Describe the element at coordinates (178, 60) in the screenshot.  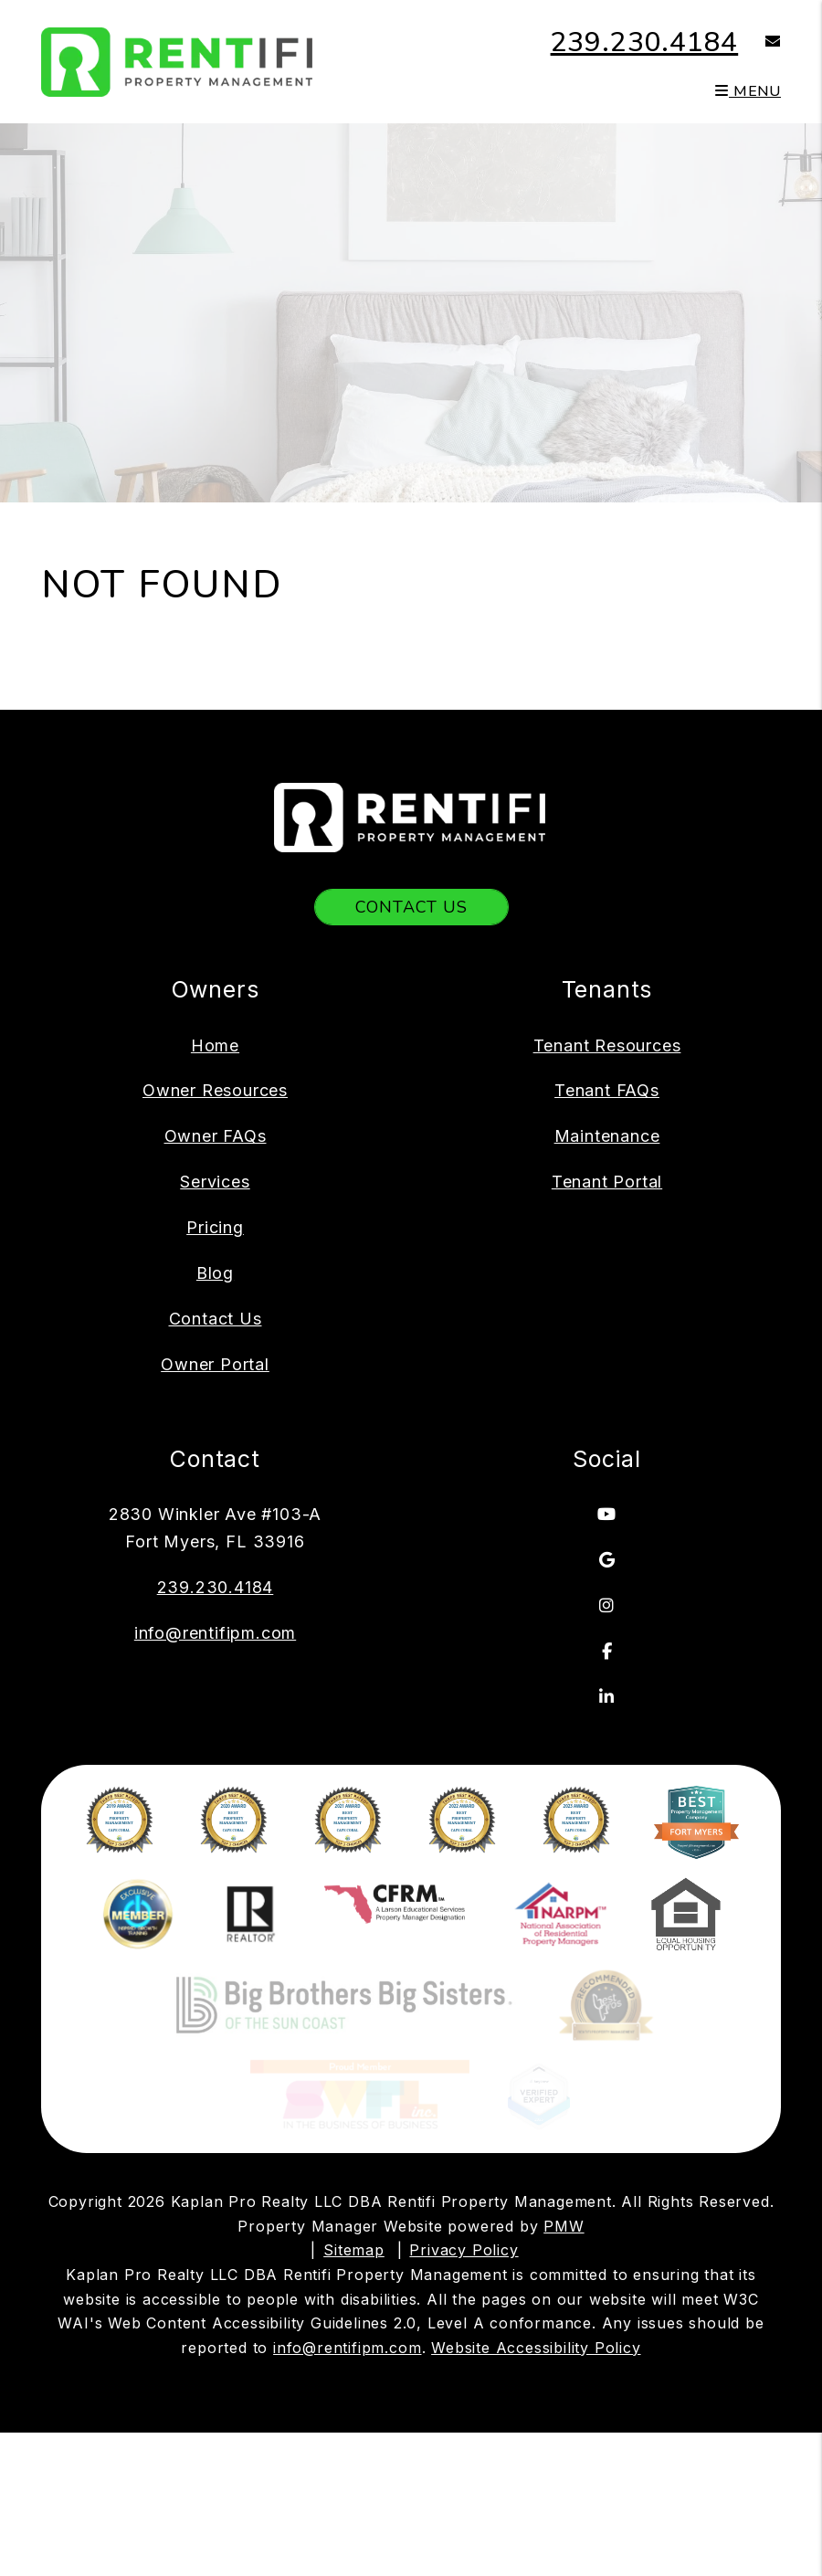
I see `[home]` at that location.